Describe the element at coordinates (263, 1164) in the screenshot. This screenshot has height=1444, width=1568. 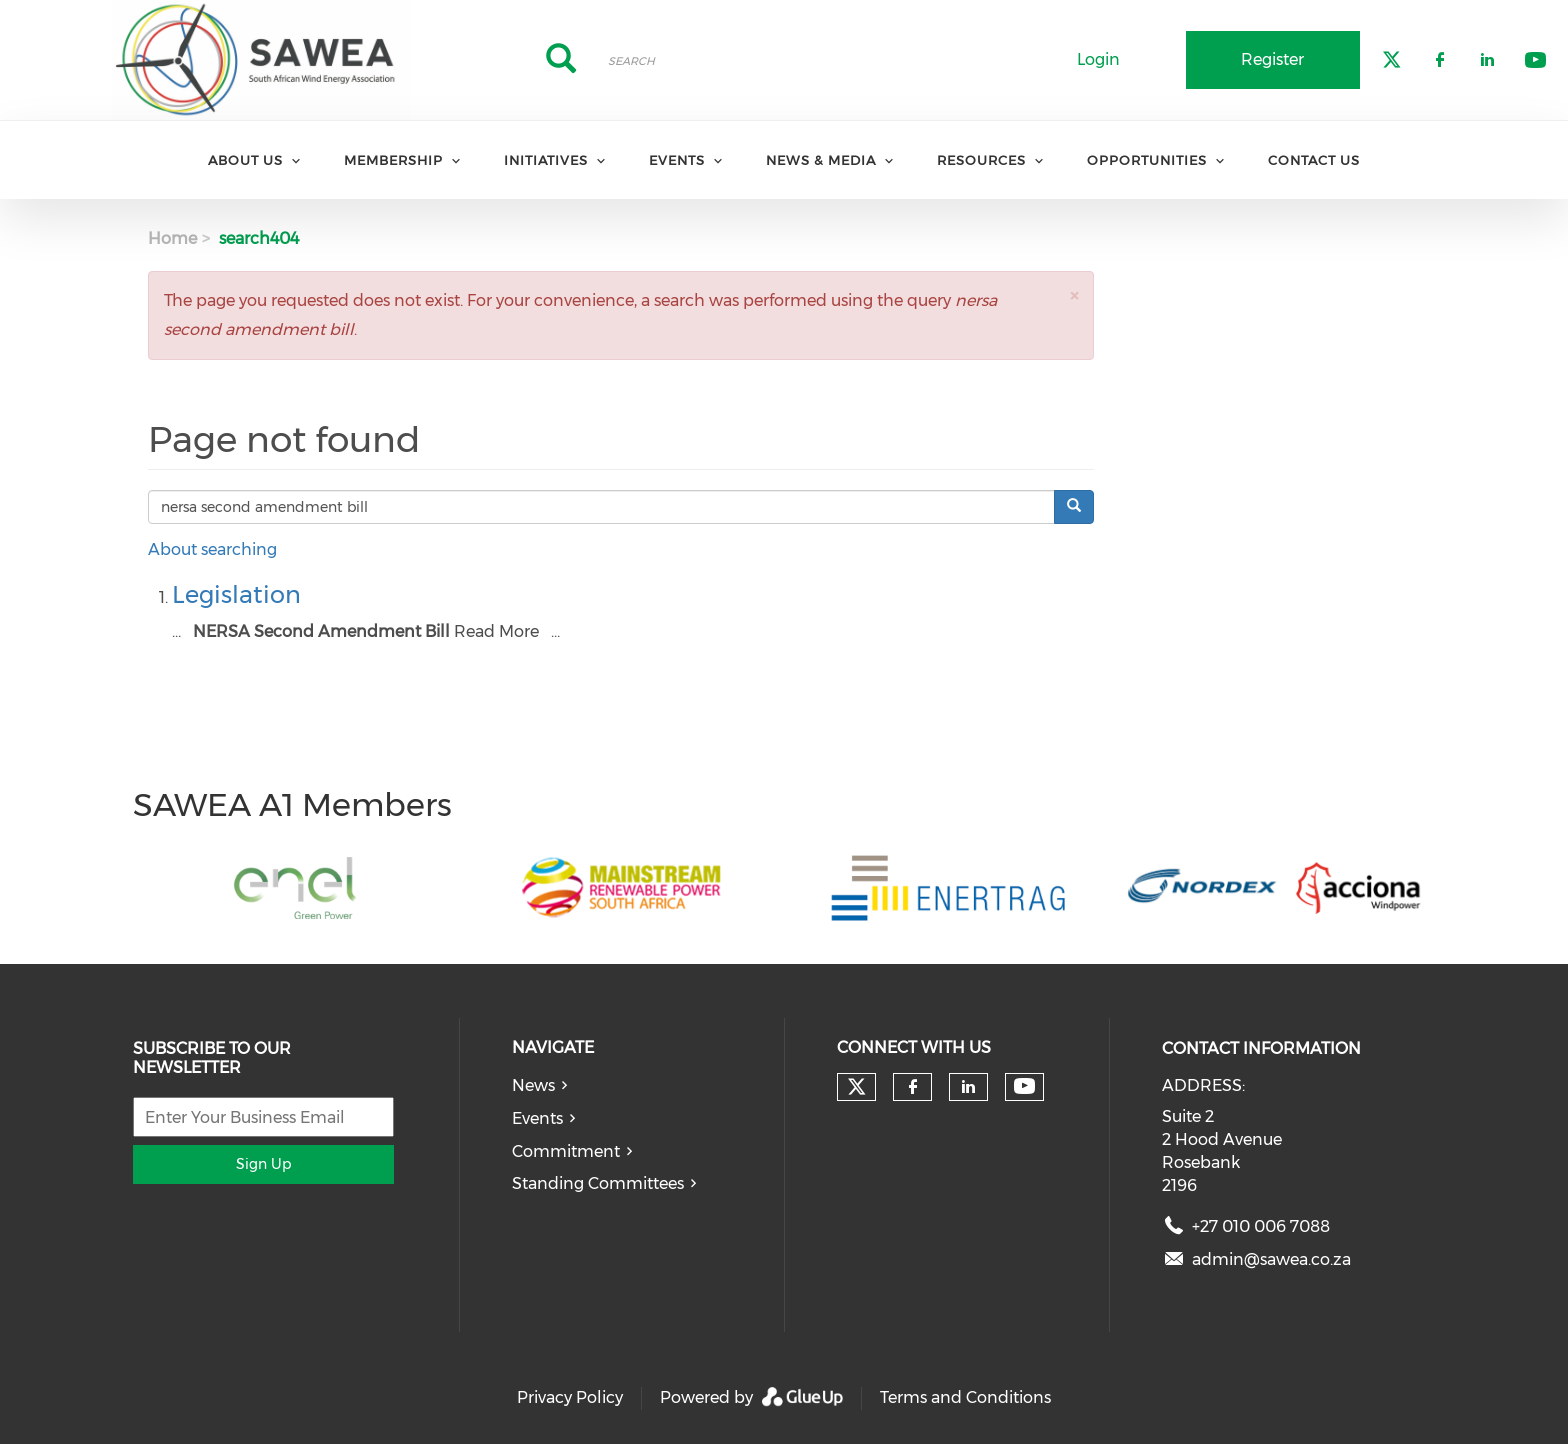
I see `Sign Up` at that location.